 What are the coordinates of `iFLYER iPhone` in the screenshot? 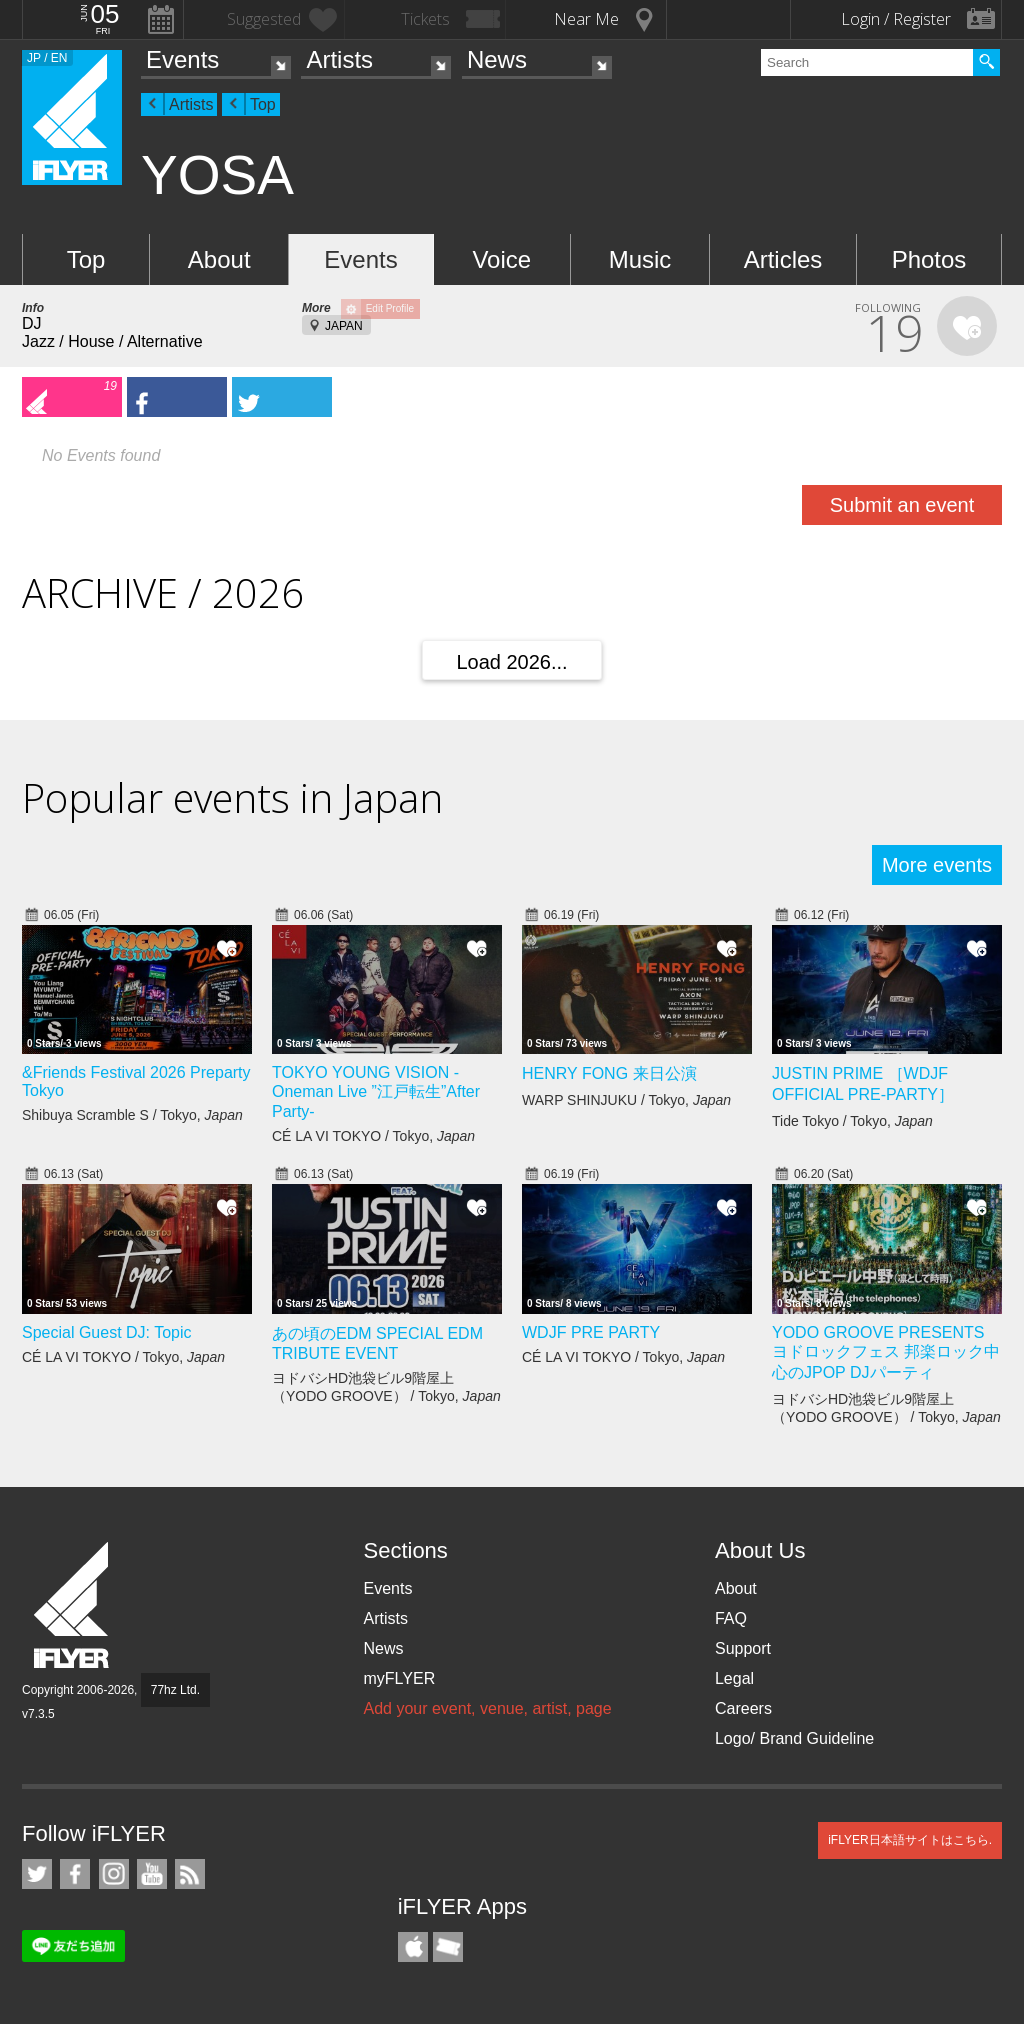 It's located at (413, 1947).